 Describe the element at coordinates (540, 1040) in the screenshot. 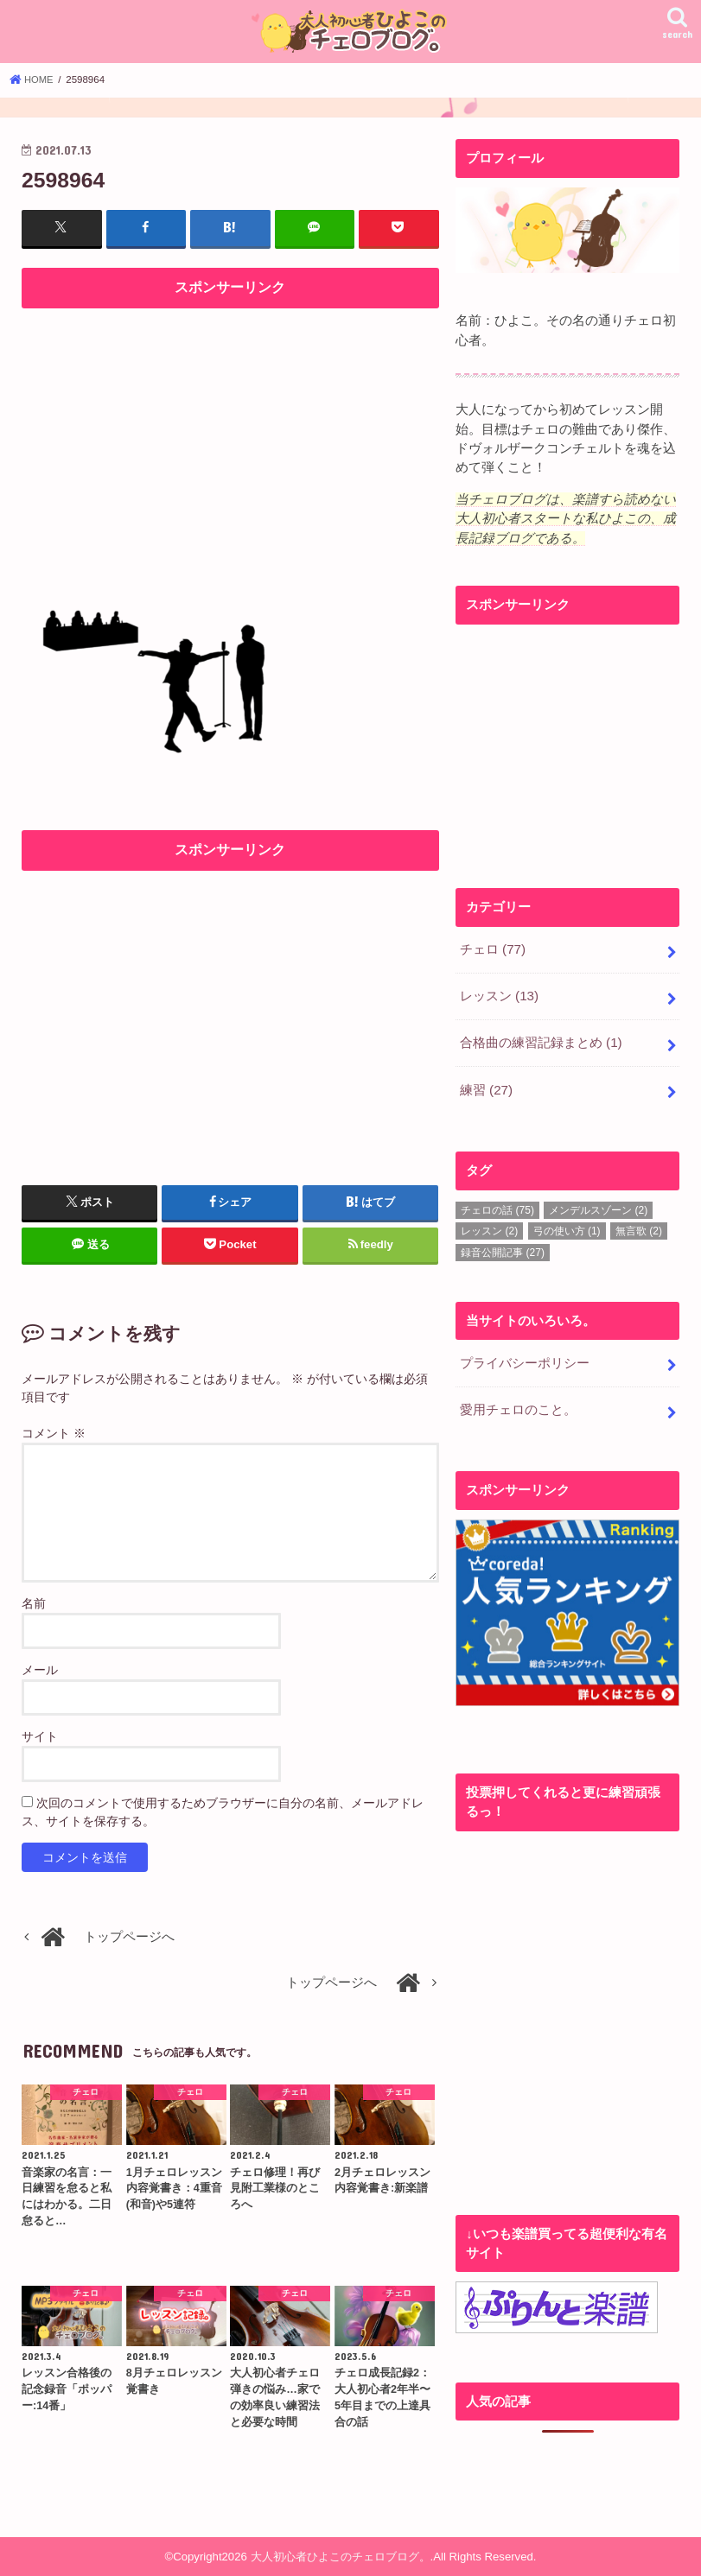

I see `合格曲の練習記録まとめ` at that location.